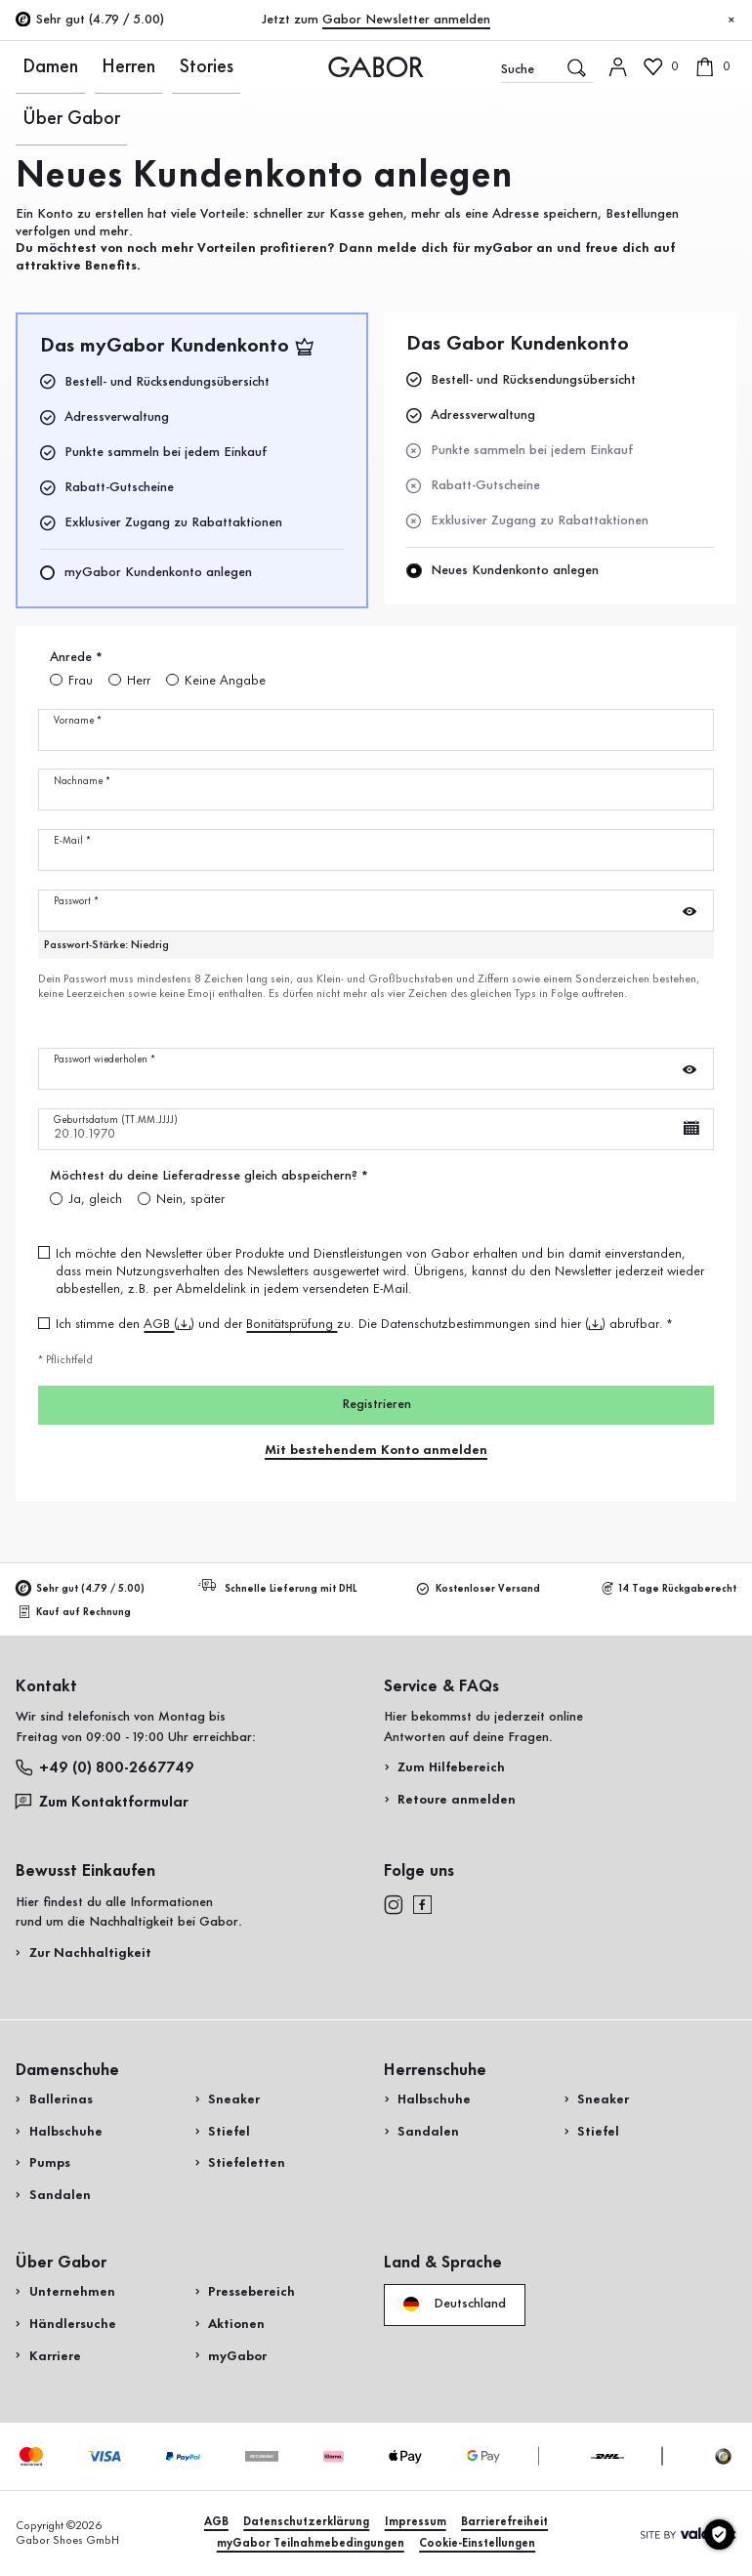 This screenshot has height=2576, width=752. Describe the element at coordinates (55, 2356) in the screenshot. I see `Karriere` at that location.